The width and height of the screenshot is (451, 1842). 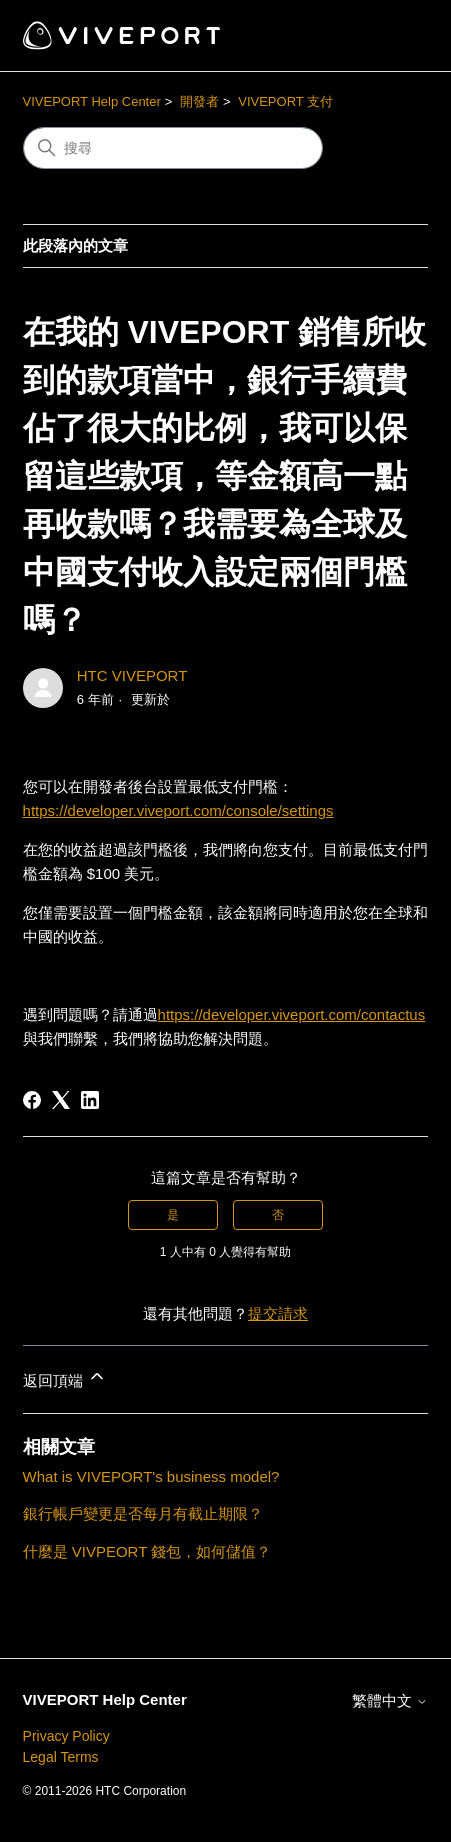 I want to click on VIVEPORT Help Center, so click(x=92, y=101).